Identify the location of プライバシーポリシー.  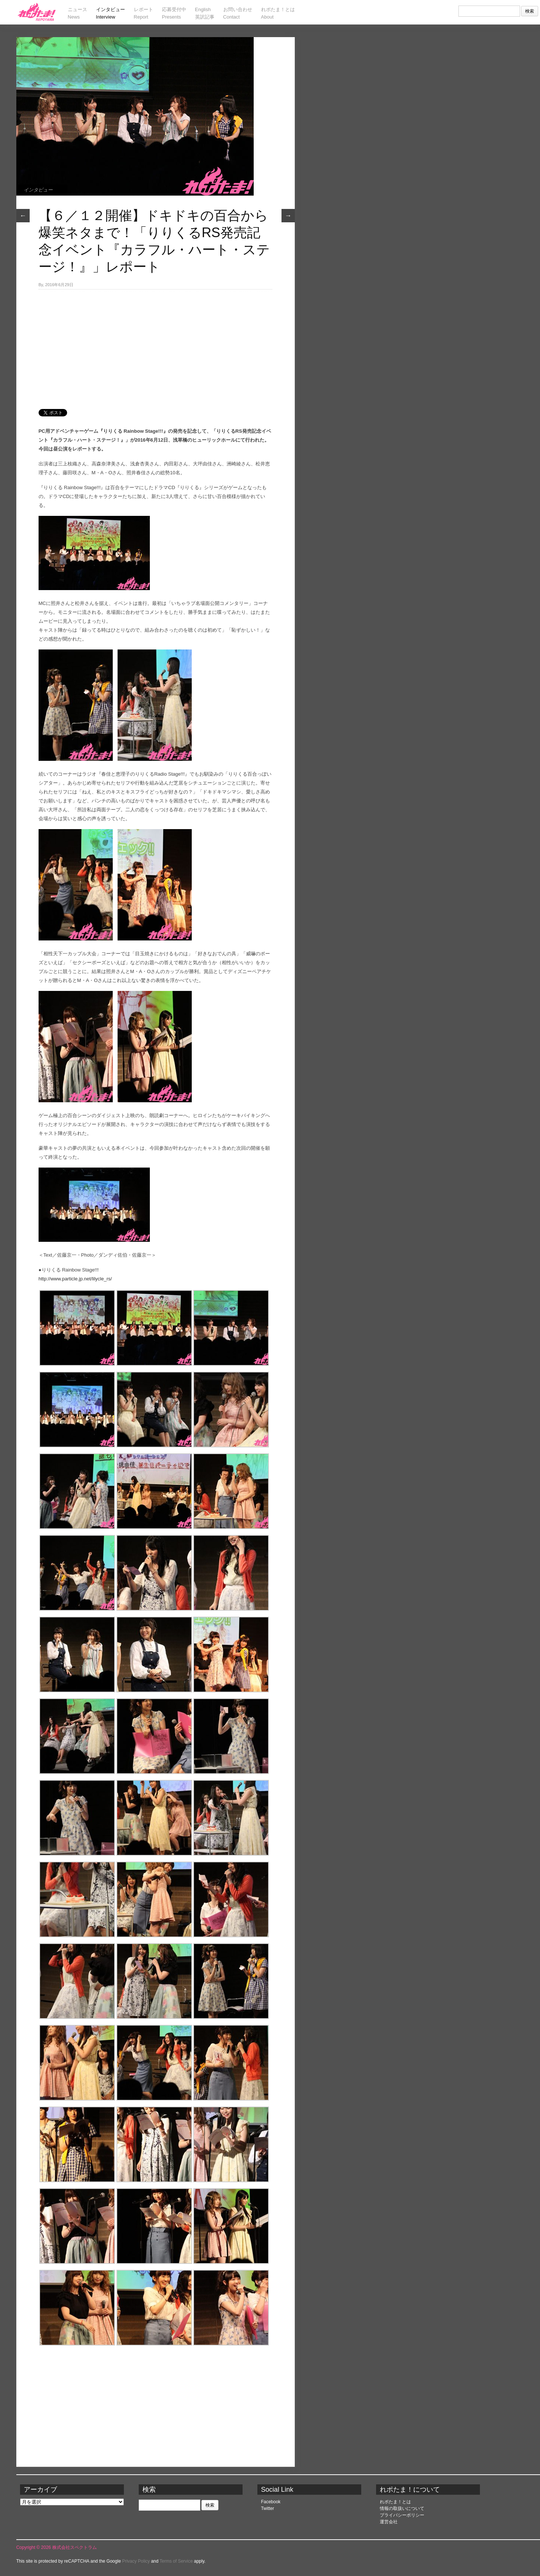
(402, 2515).